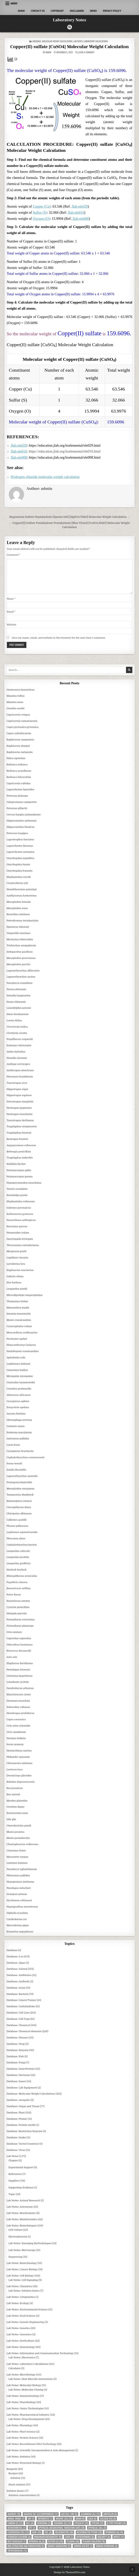 Image resolution: width=139 pixels, height=2576 pixels. I want to click on Euderma maculatum, so click(19, 1432).